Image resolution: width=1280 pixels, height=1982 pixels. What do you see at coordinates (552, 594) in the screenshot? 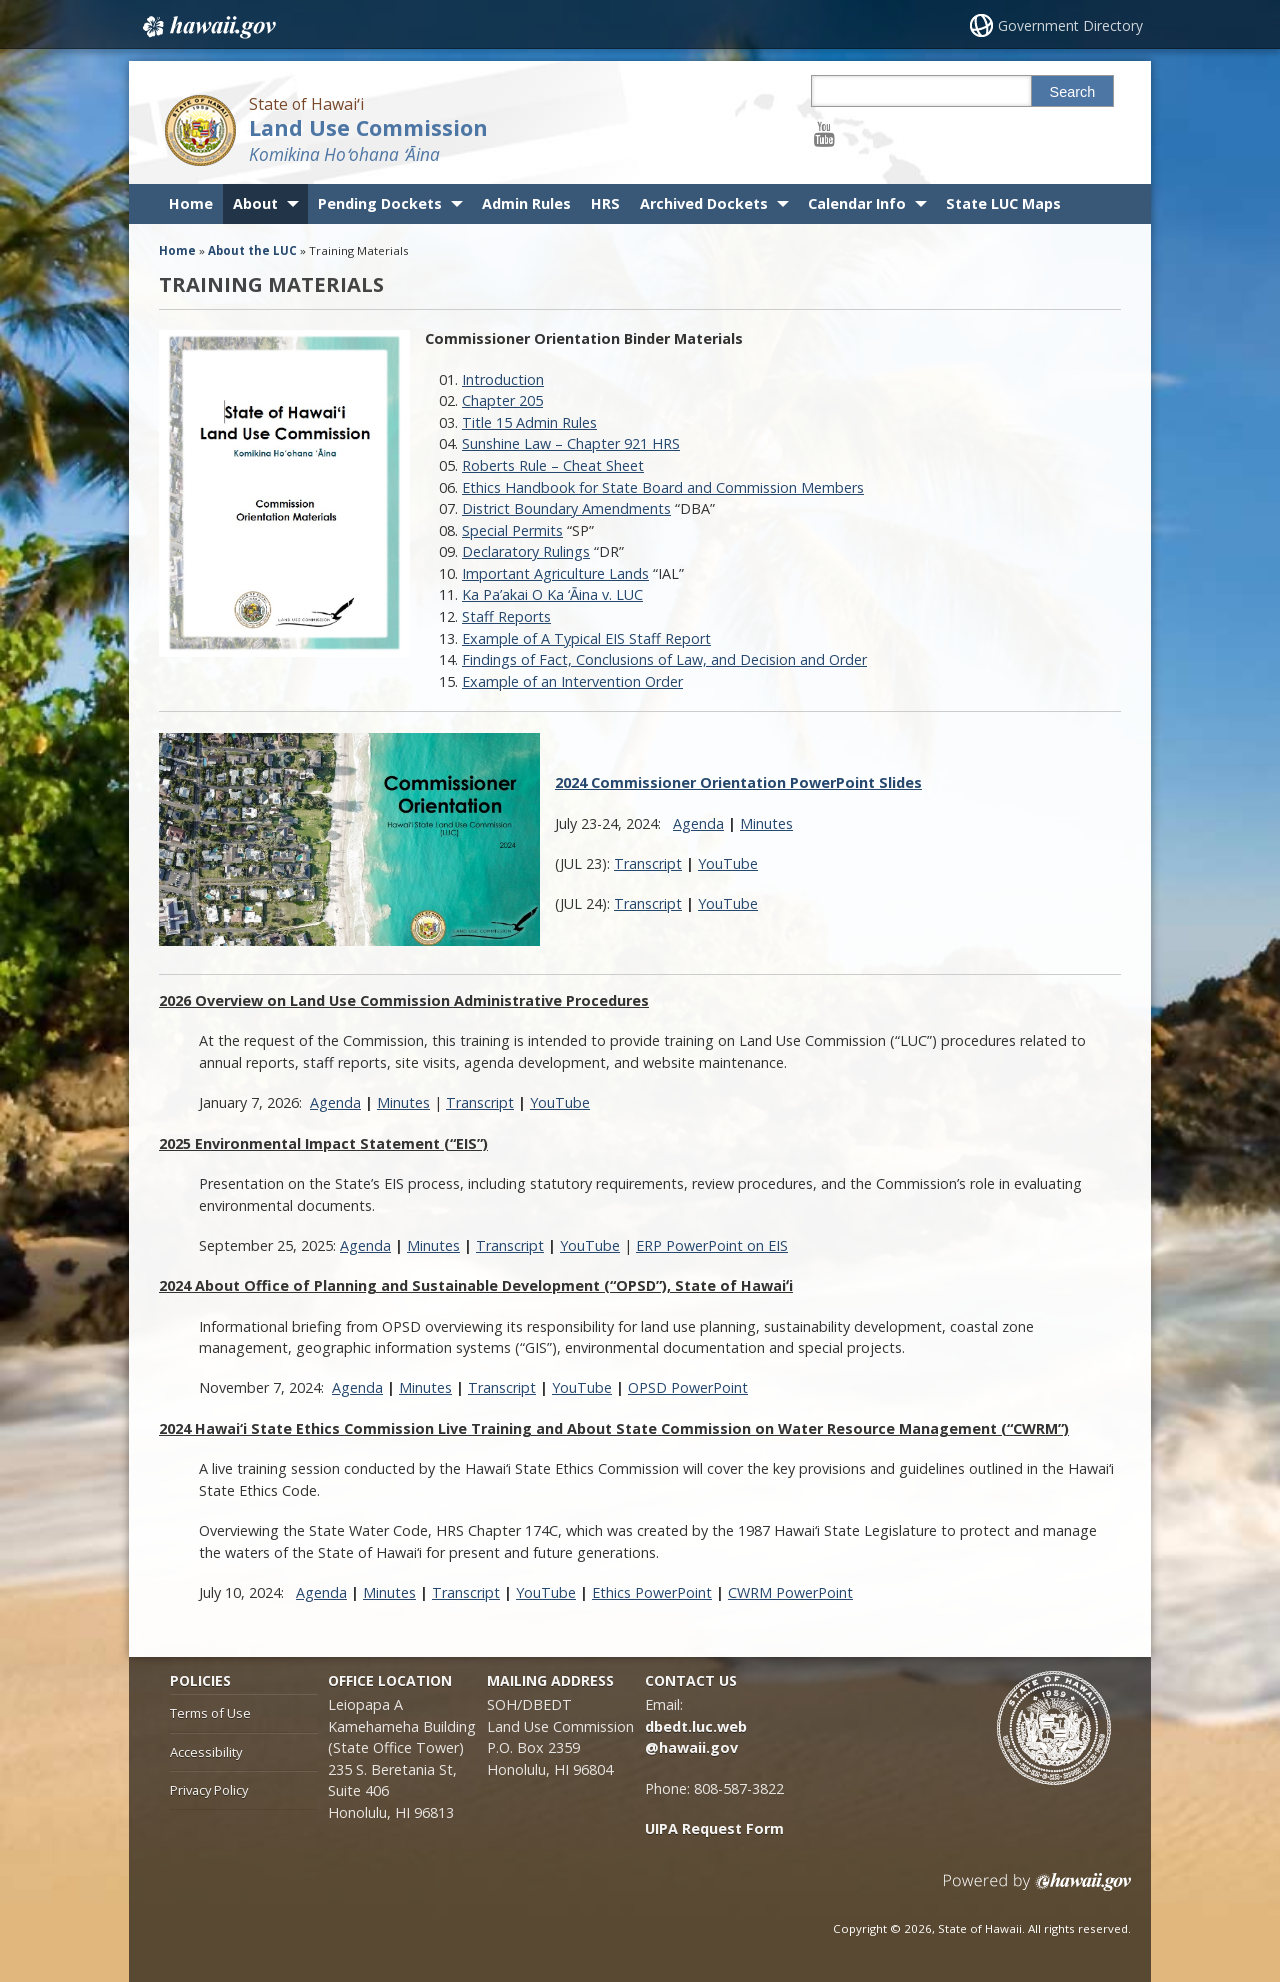
I see `Ka Pa’akai O Ka ‘Ᾱina v. LUC [Ka Pa’akai O Ka ‘Ᾱina v. LUC, opens in a new window]` at bounding box center [552, 594].